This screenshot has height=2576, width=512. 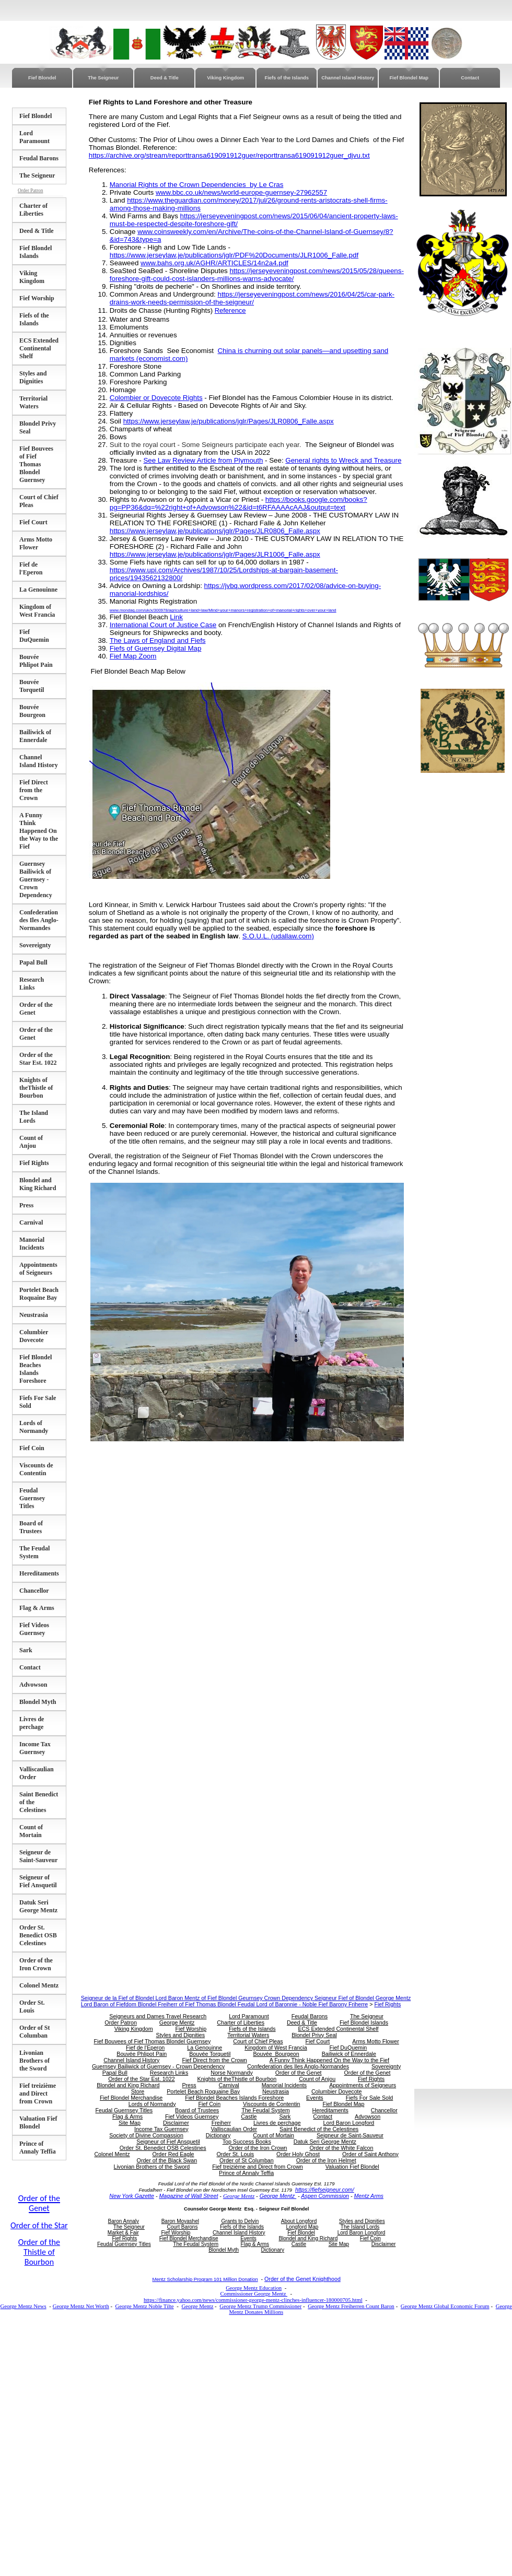 What do you see at coordinates (34, 2031) in the screenshot?
I see `Order of St Columban` at bounding box center [34, 2031].